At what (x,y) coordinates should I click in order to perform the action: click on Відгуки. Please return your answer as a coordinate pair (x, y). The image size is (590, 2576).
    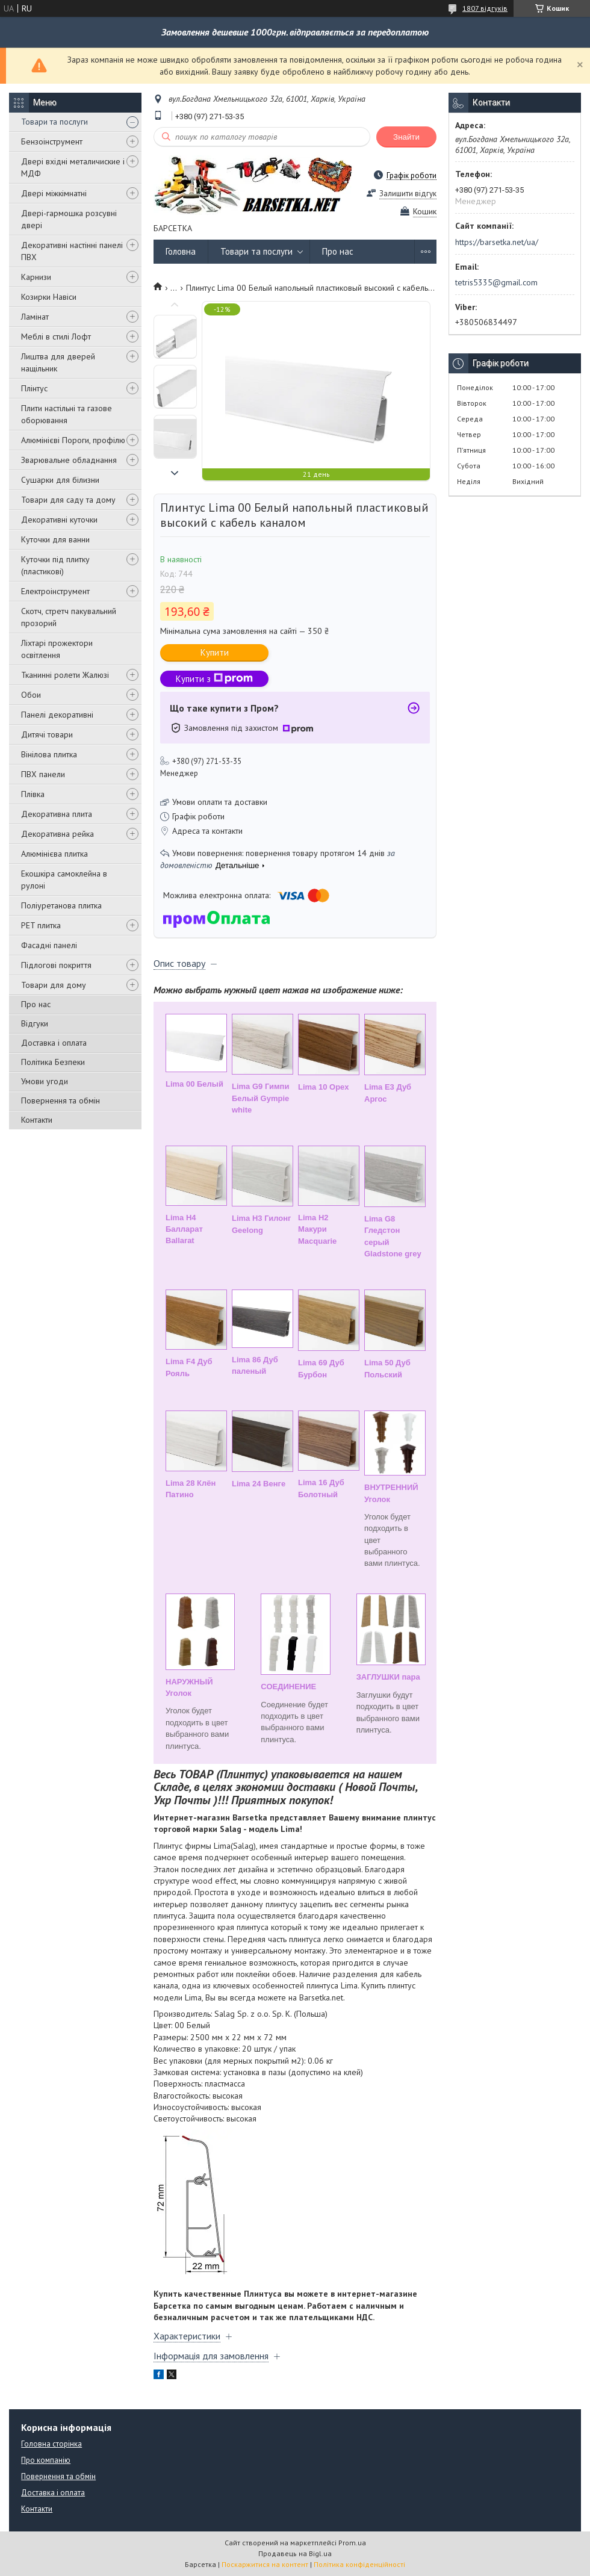
    Looking at the image, I should click on (34, 1023).